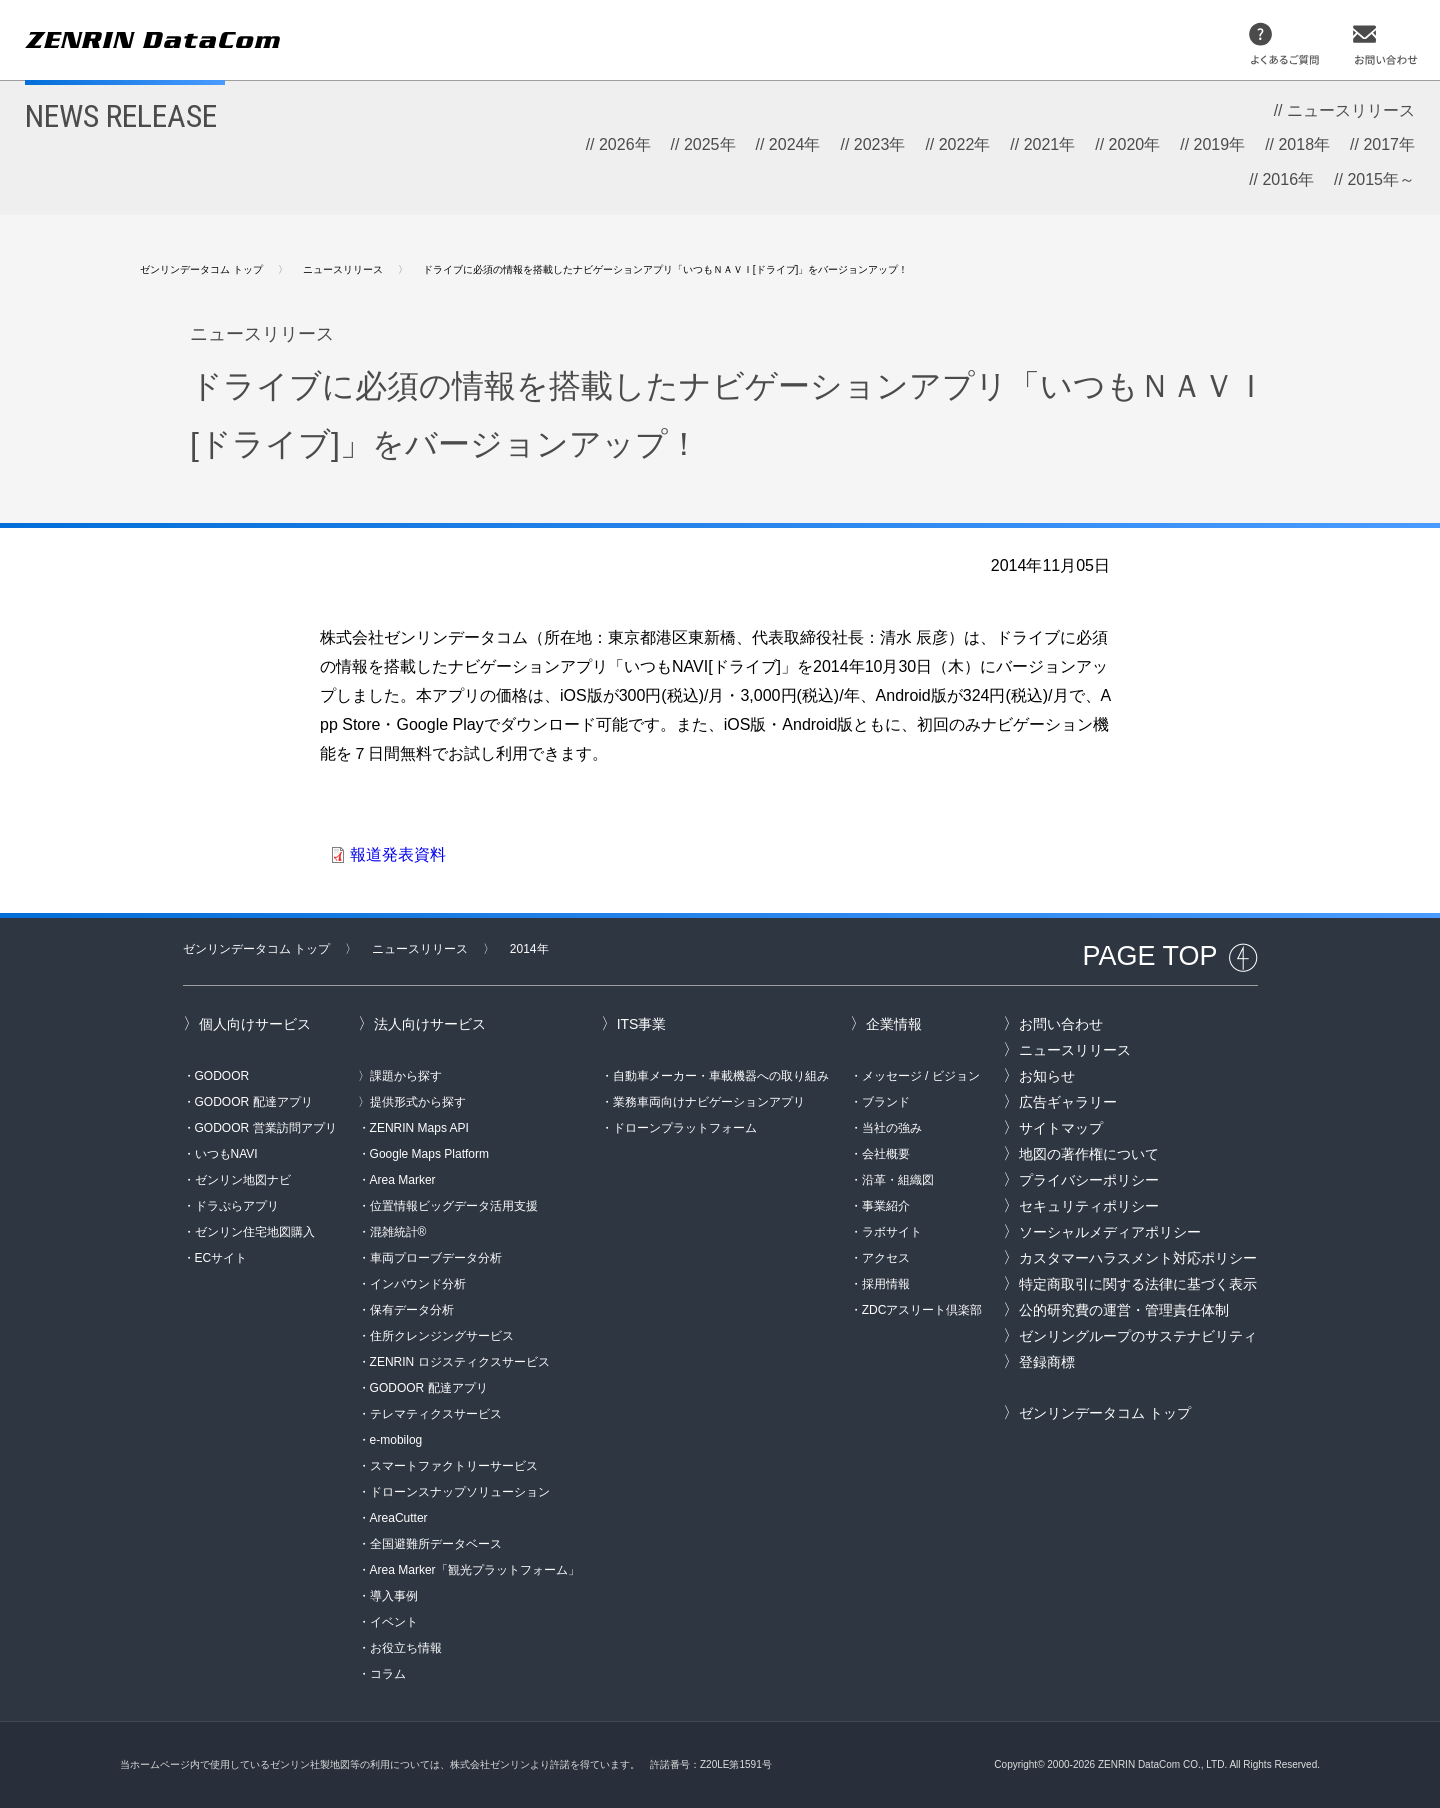 The height and width of the screenshot is (1808, 1440). What do you see at coordinates (892, 1232) in the screenshot?
I see `ラボサイト` at bounding box center [892, 1232].